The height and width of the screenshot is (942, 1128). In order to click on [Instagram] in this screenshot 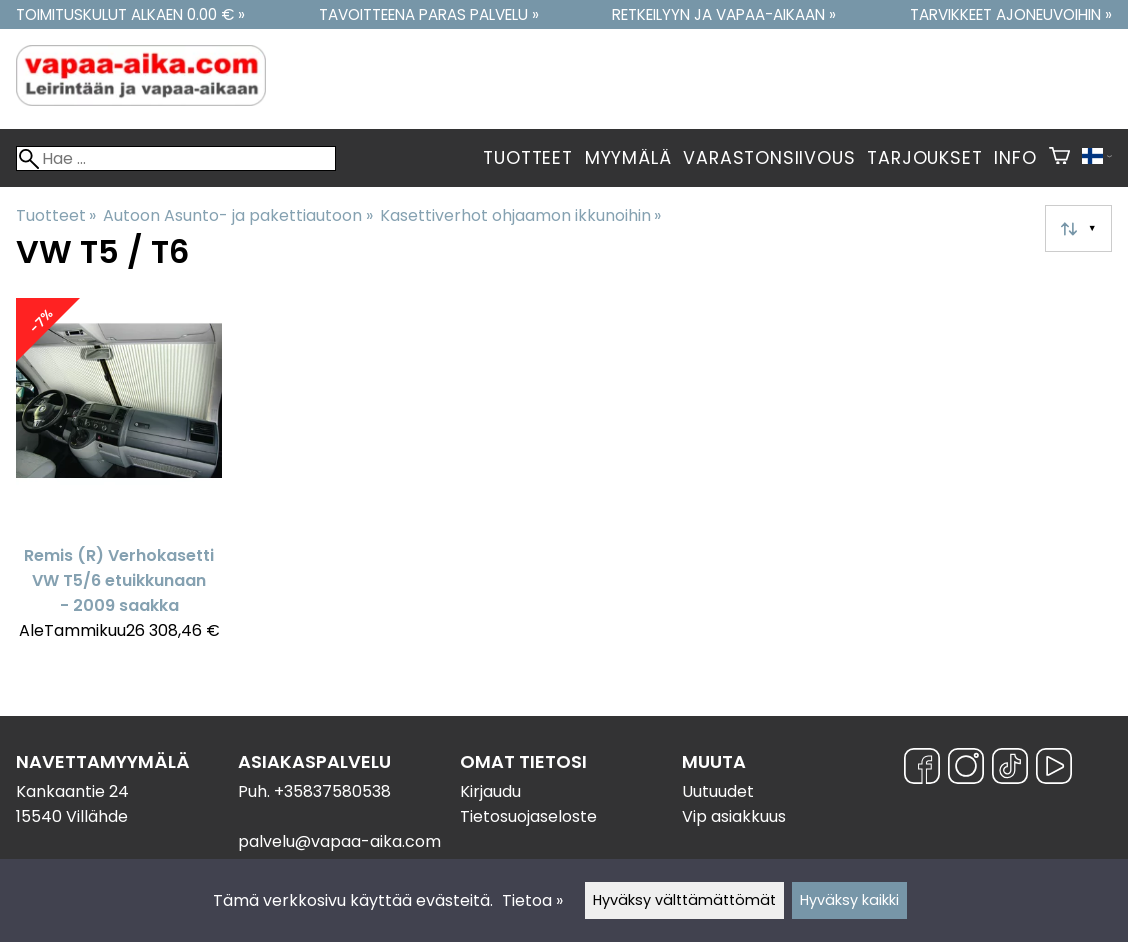, I will do `click(966, 769)`.